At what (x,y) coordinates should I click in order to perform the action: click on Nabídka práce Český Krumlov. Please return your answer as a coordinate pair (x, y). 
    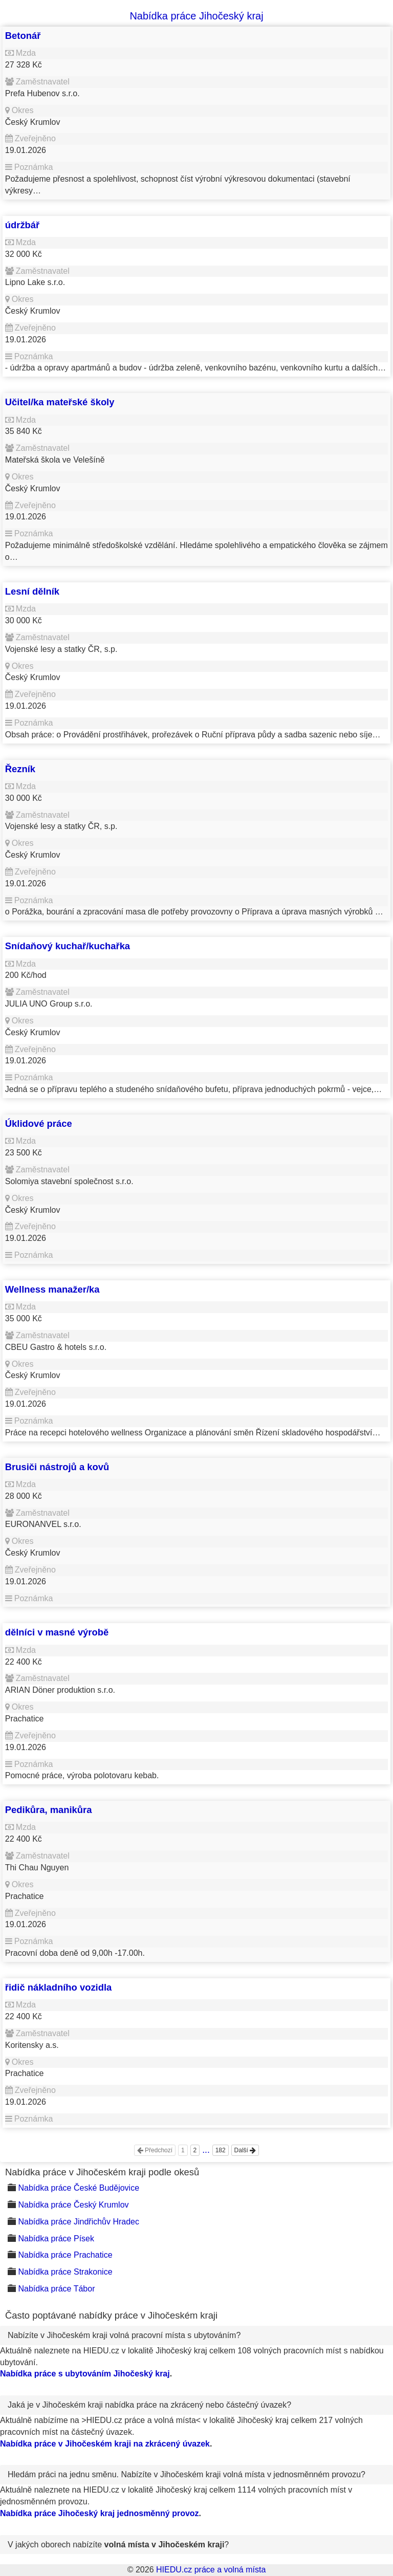
    Looking at the image, I should click on (73, 2204).